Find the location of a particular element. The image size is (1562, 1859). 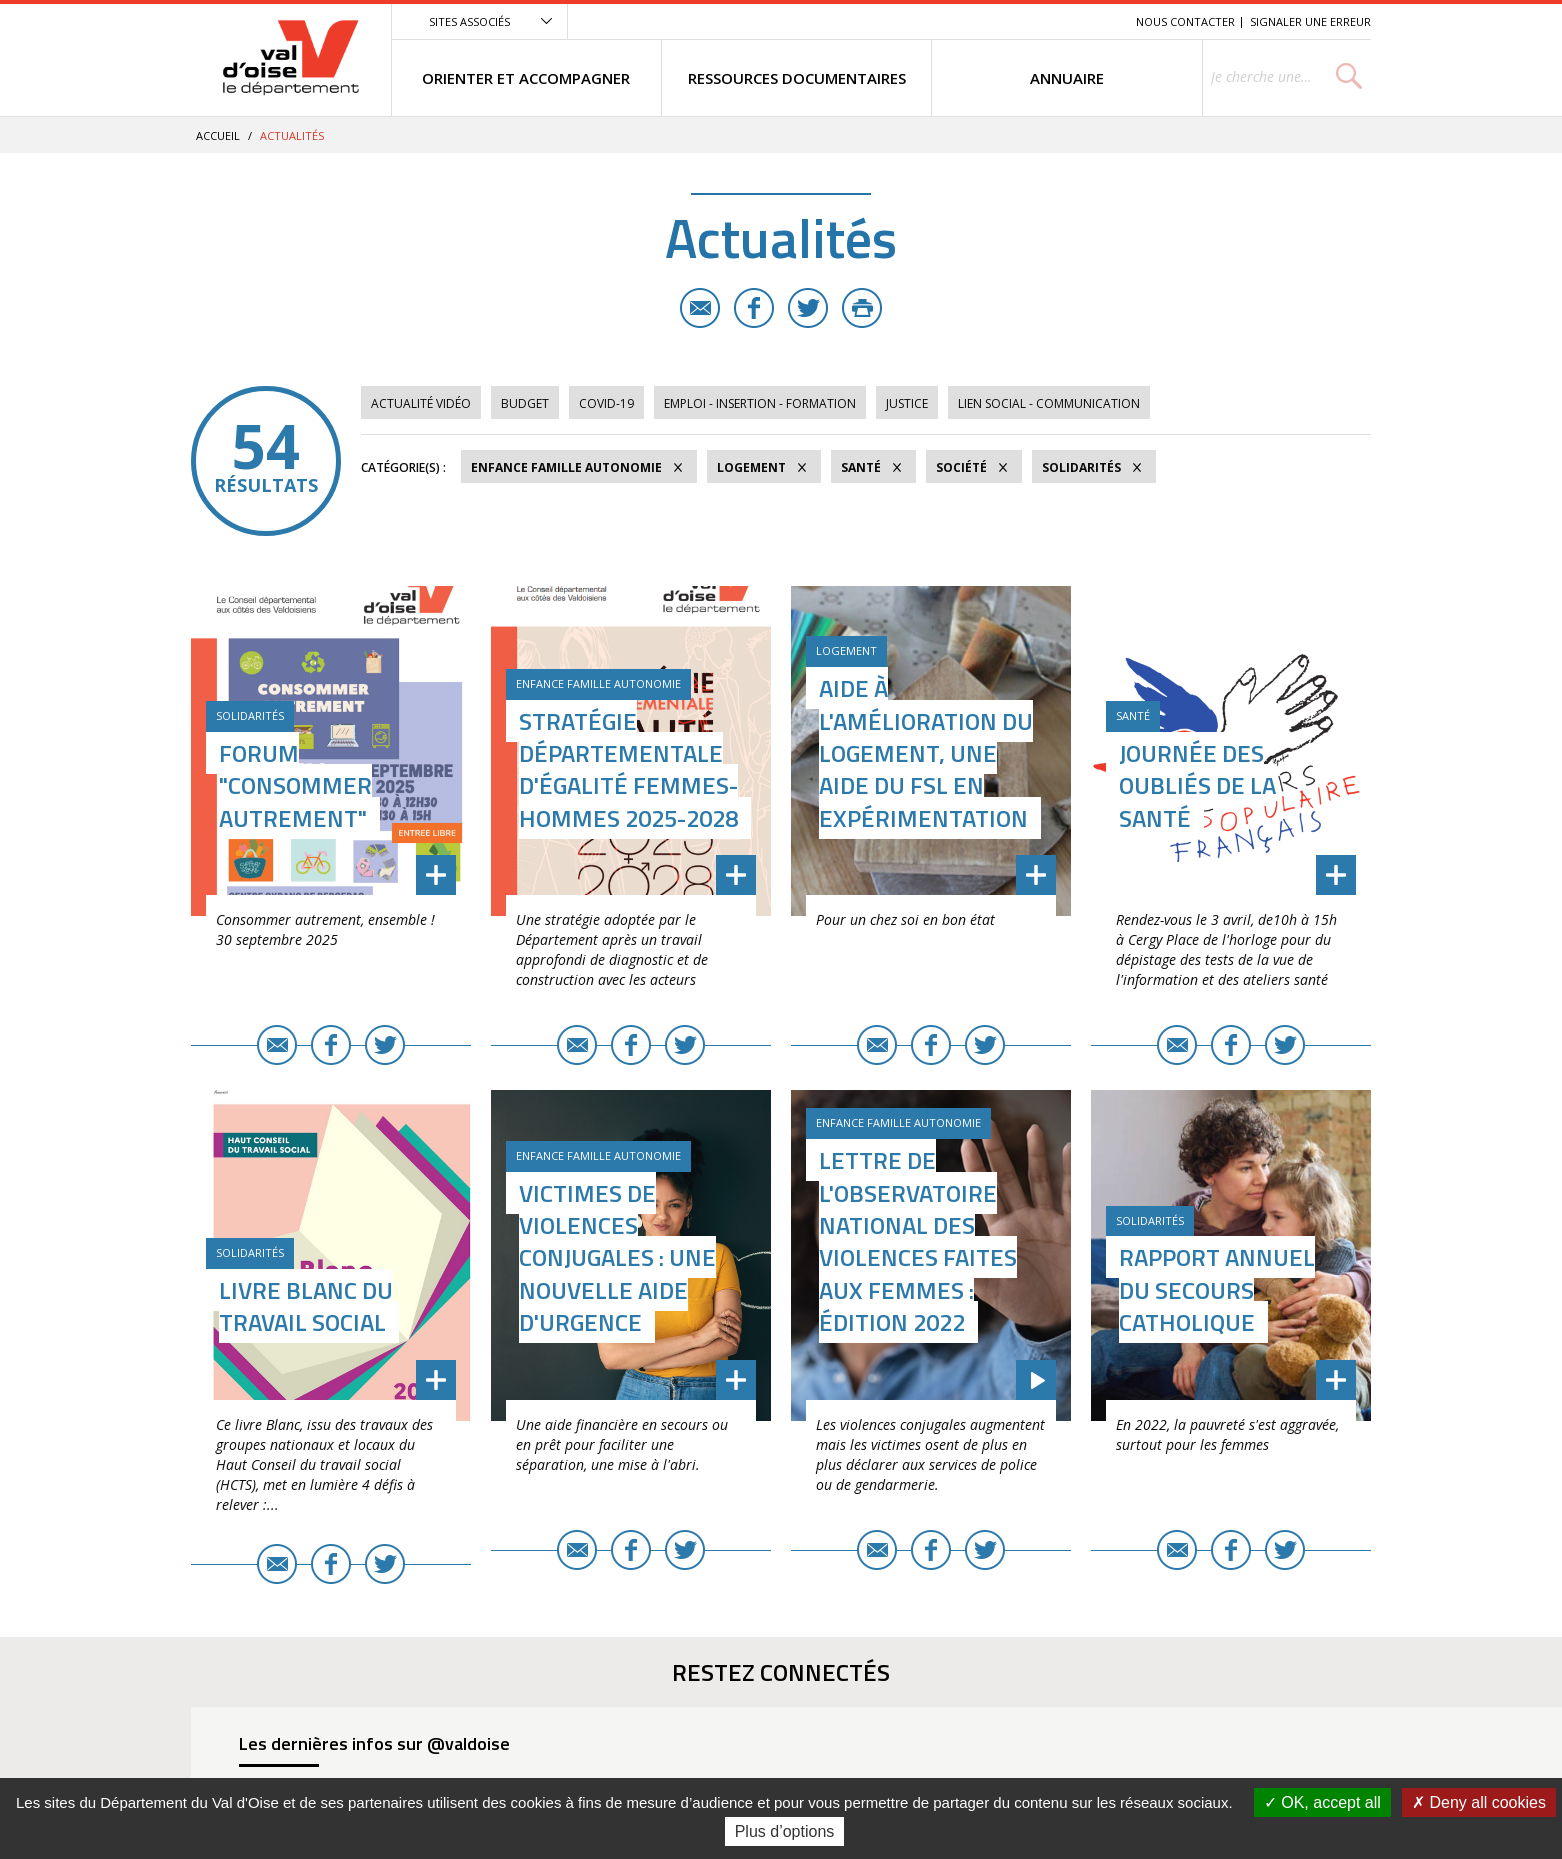

Emploi - Insertion - Formation is located at coordinates (760, 403).